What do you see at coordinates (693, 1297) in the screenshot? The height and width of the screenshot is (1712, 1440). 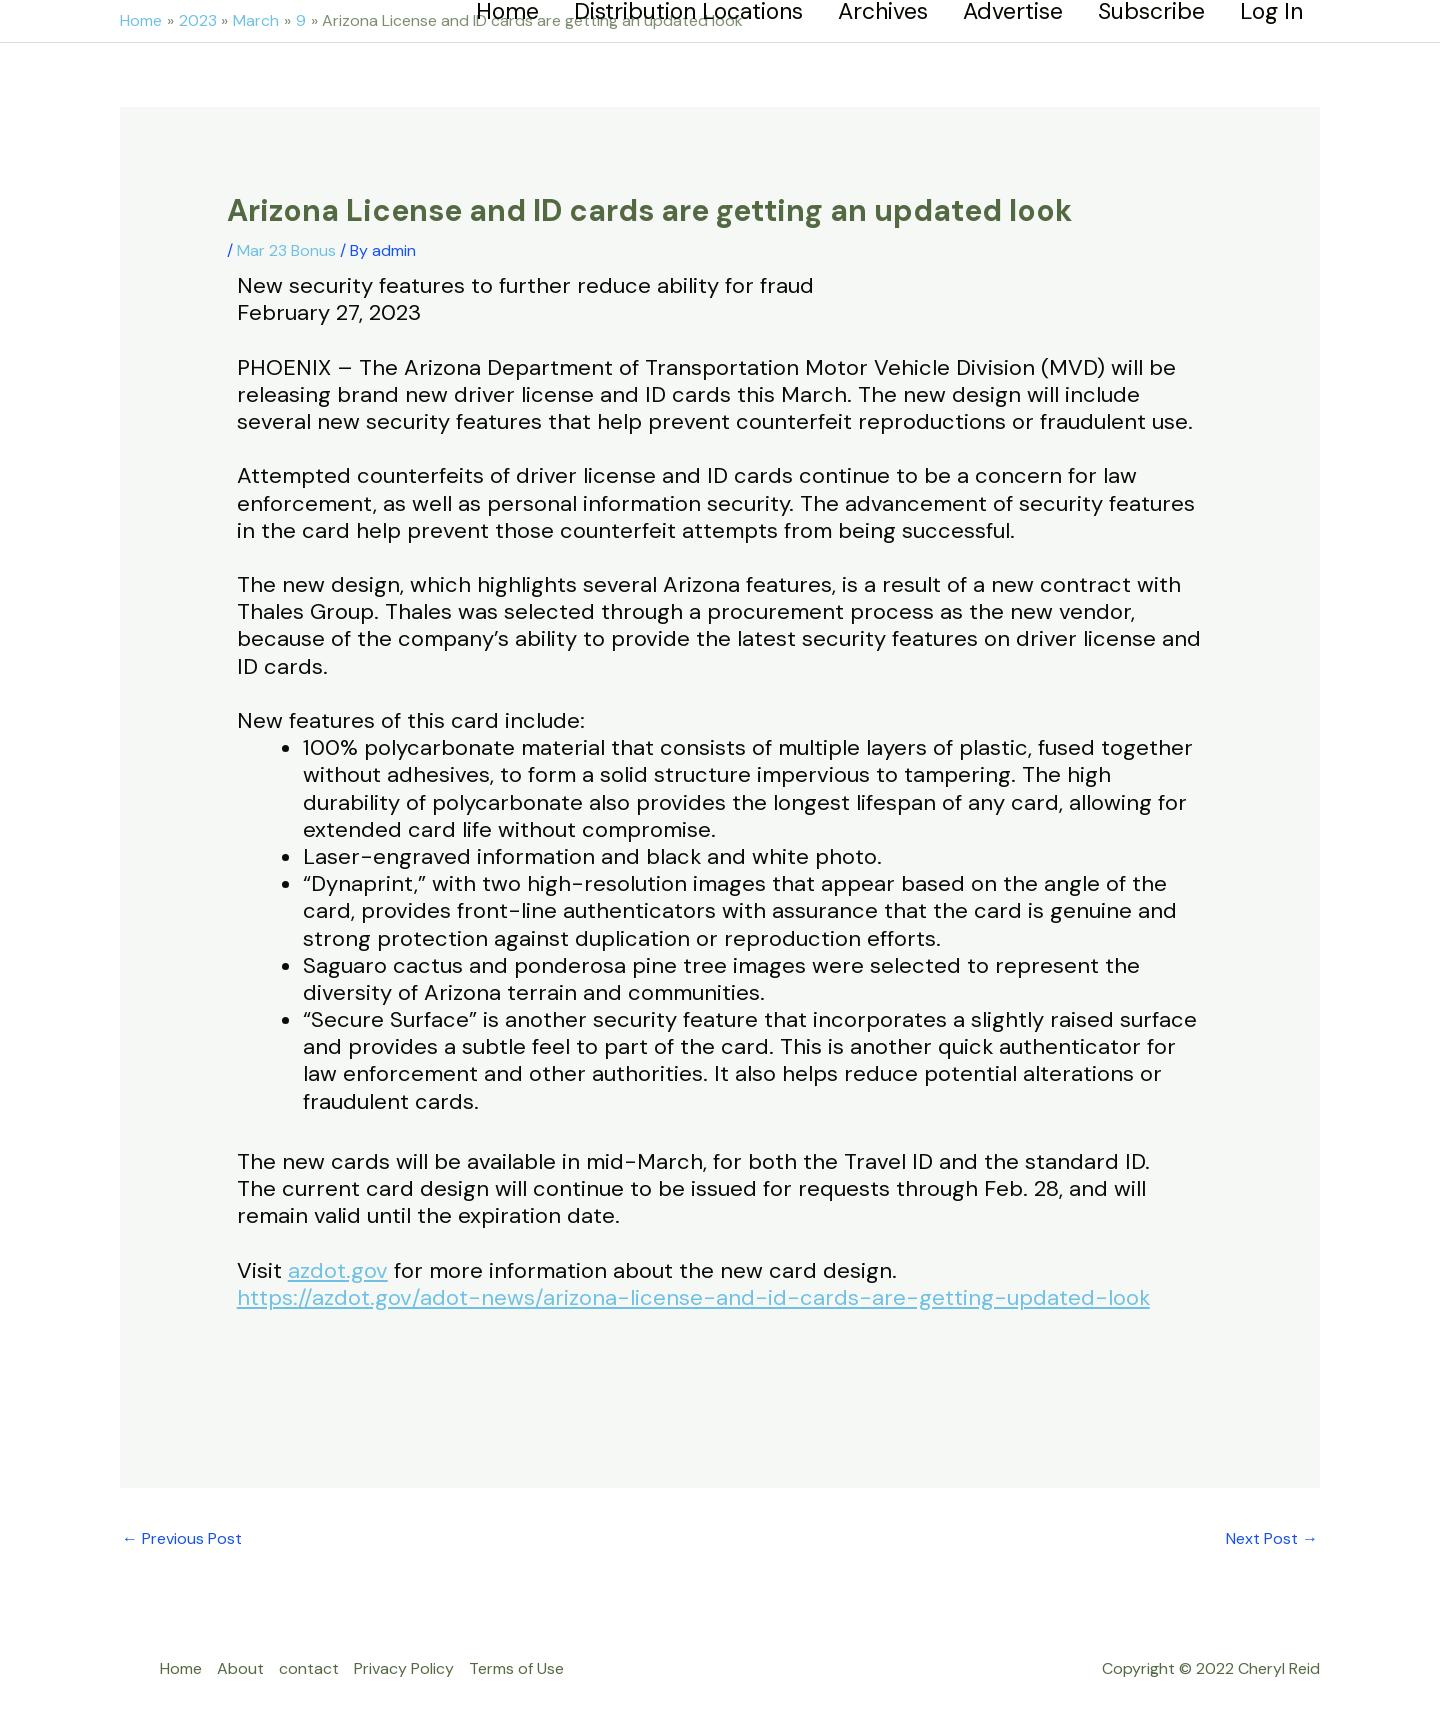 I see `https://azdot.gov/adot-news/arizona-license-and-id-cards-are-getting-updated-look` at bounding box center [693, 1297].